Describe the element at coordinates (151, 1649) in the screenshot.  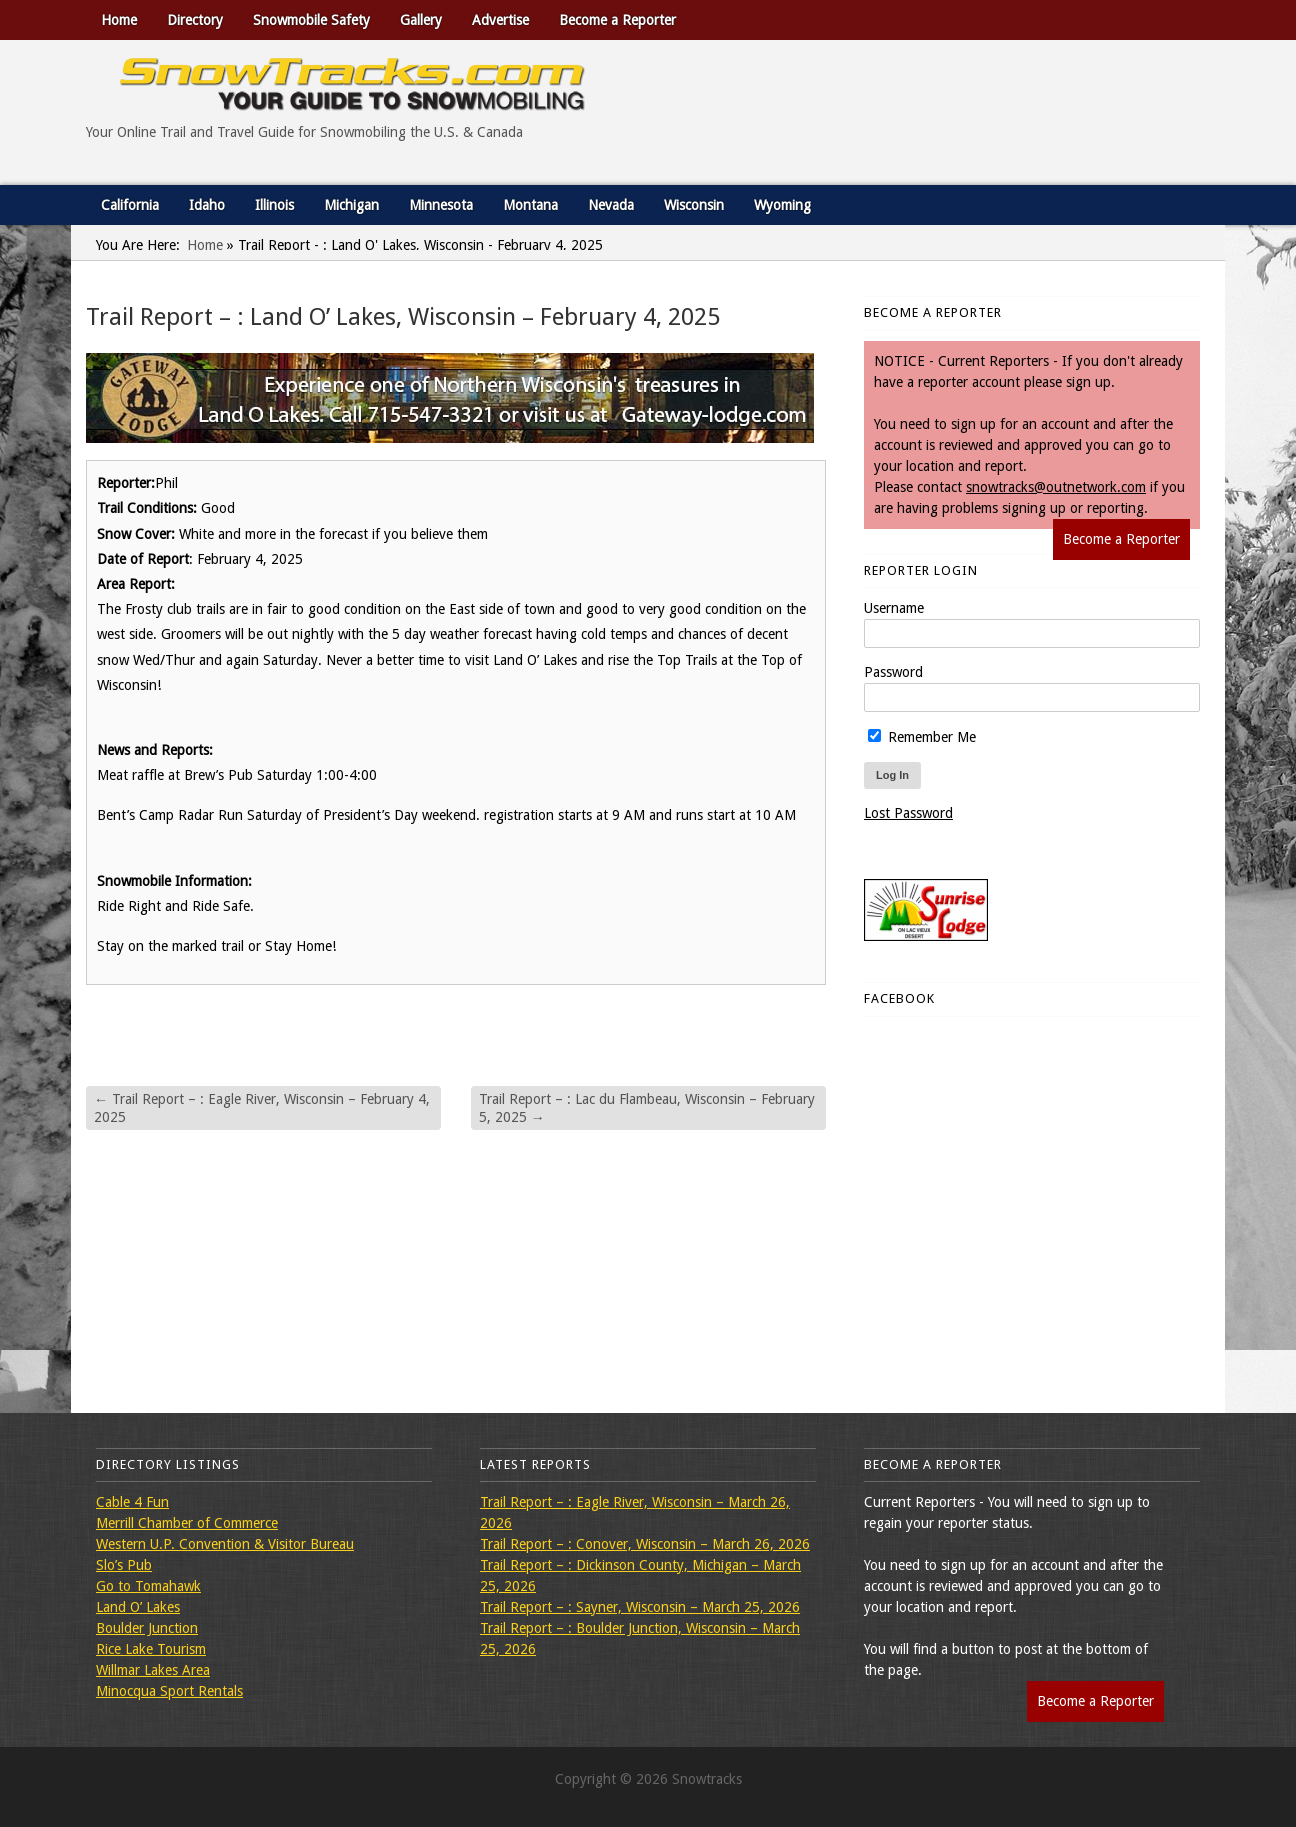
I see `Rice Lake Tourism` at that location.